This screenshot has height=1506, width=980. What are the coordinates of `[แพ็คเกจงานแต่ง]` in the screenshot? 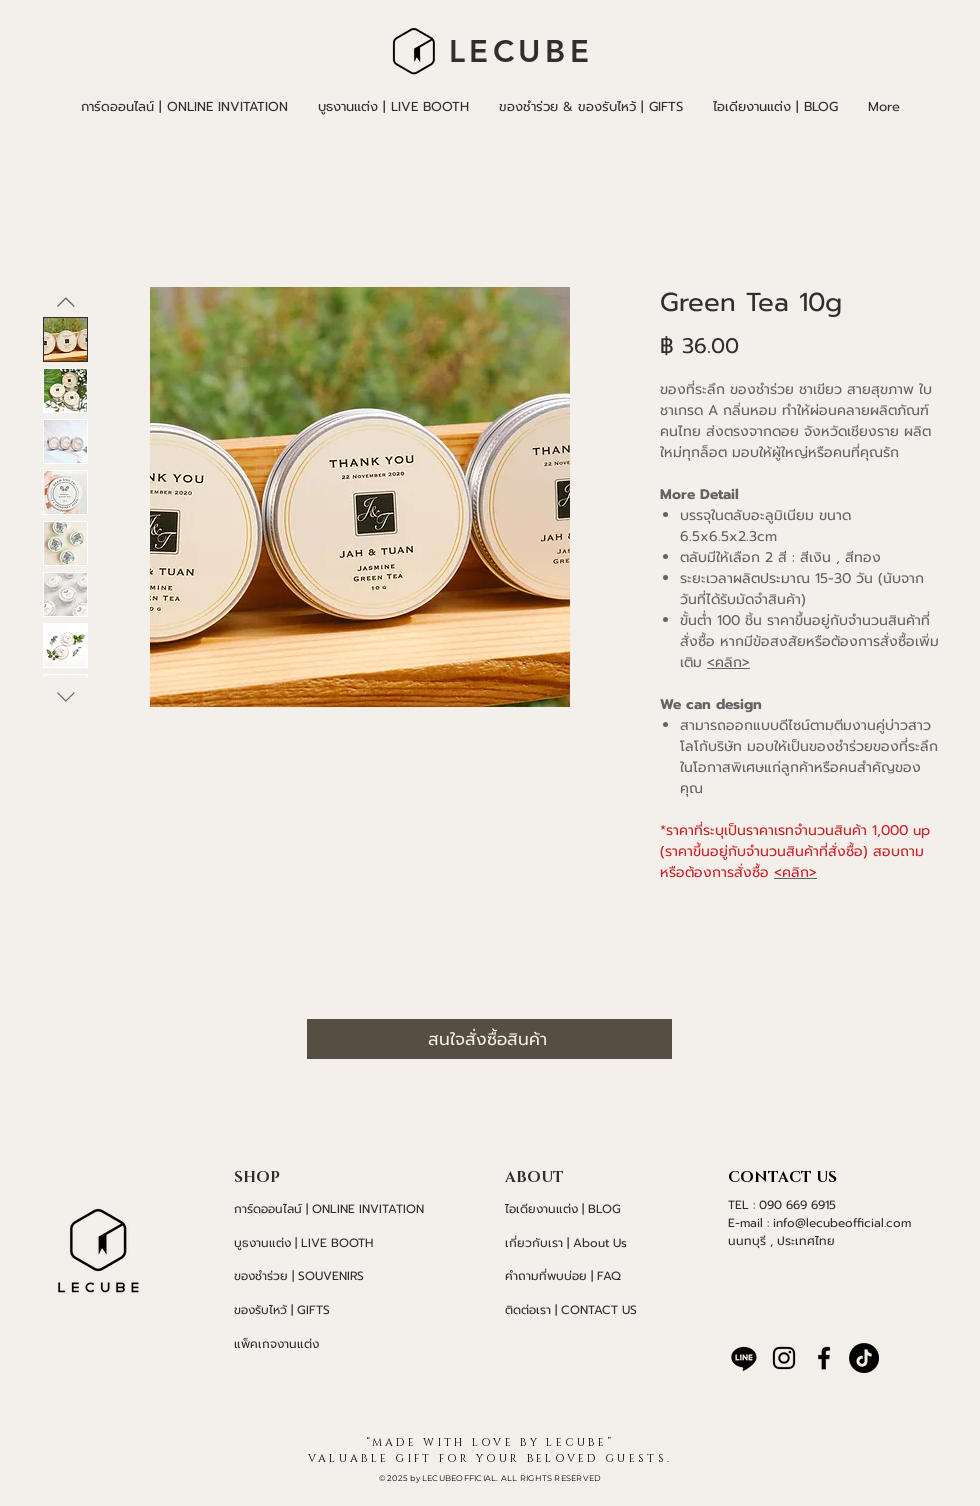 It's located at (339, 1344).